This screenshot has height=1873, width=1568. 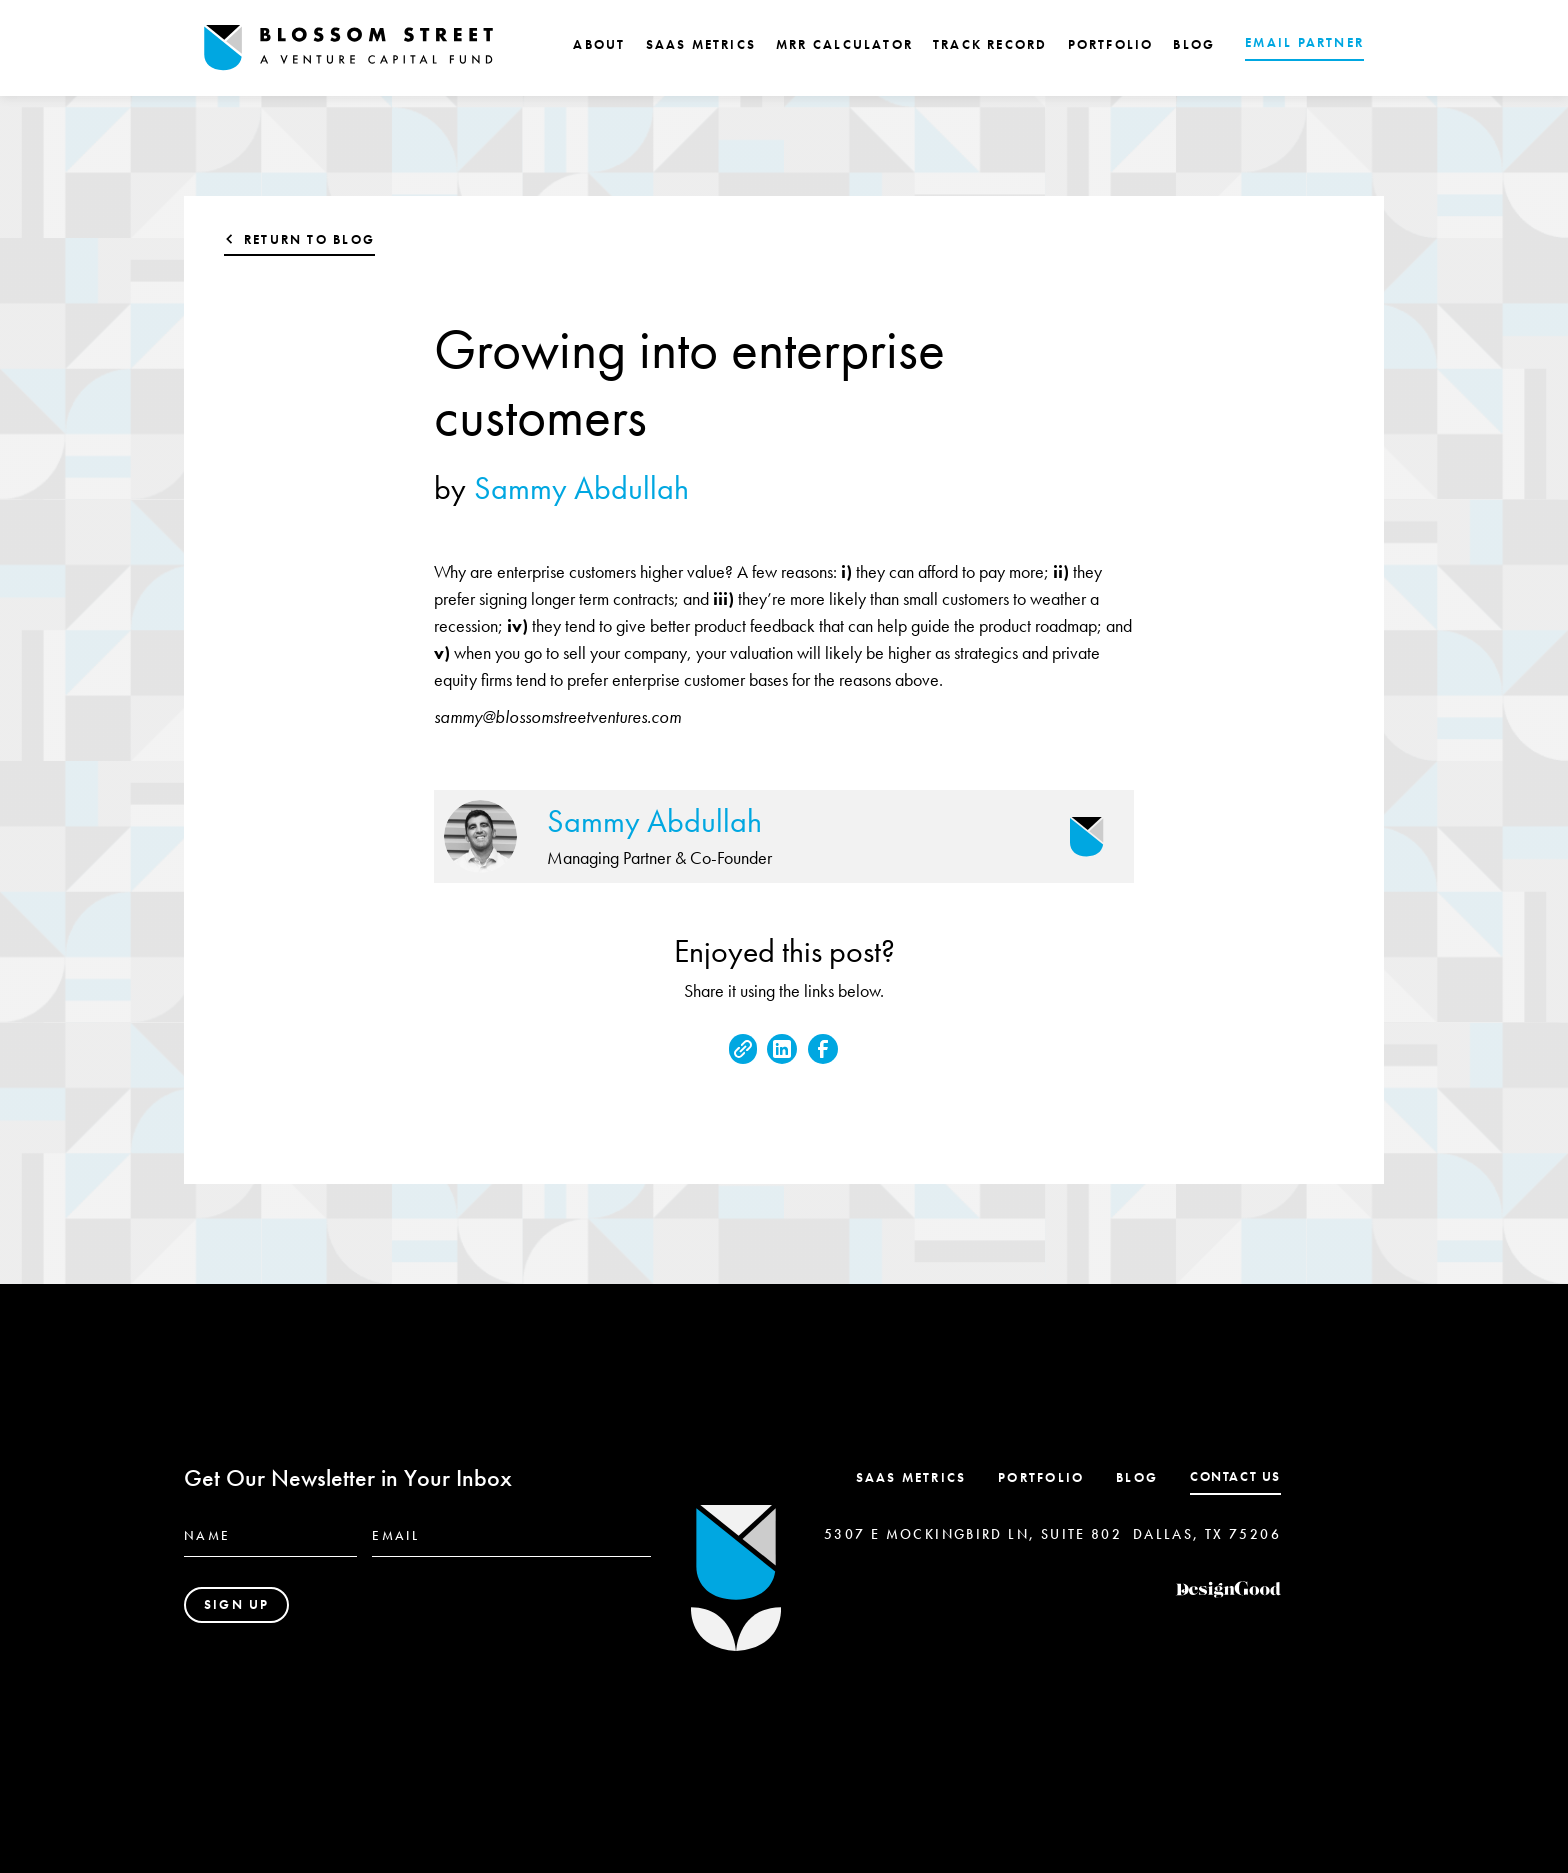 I want to click on contact us, so click(x=1235, y=1476).